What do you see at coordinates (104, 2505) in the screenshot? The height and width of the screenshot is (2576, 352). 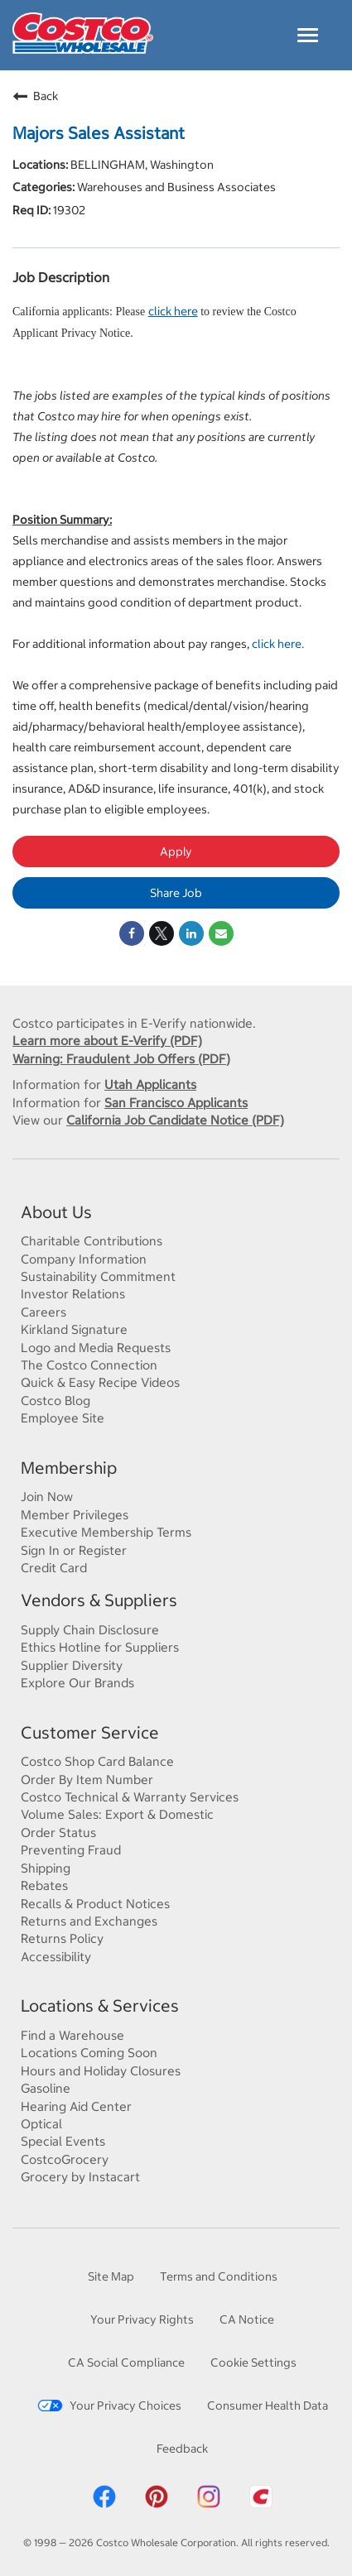 I see `[Costco Facebook]` at bounding box center [104, 2505].